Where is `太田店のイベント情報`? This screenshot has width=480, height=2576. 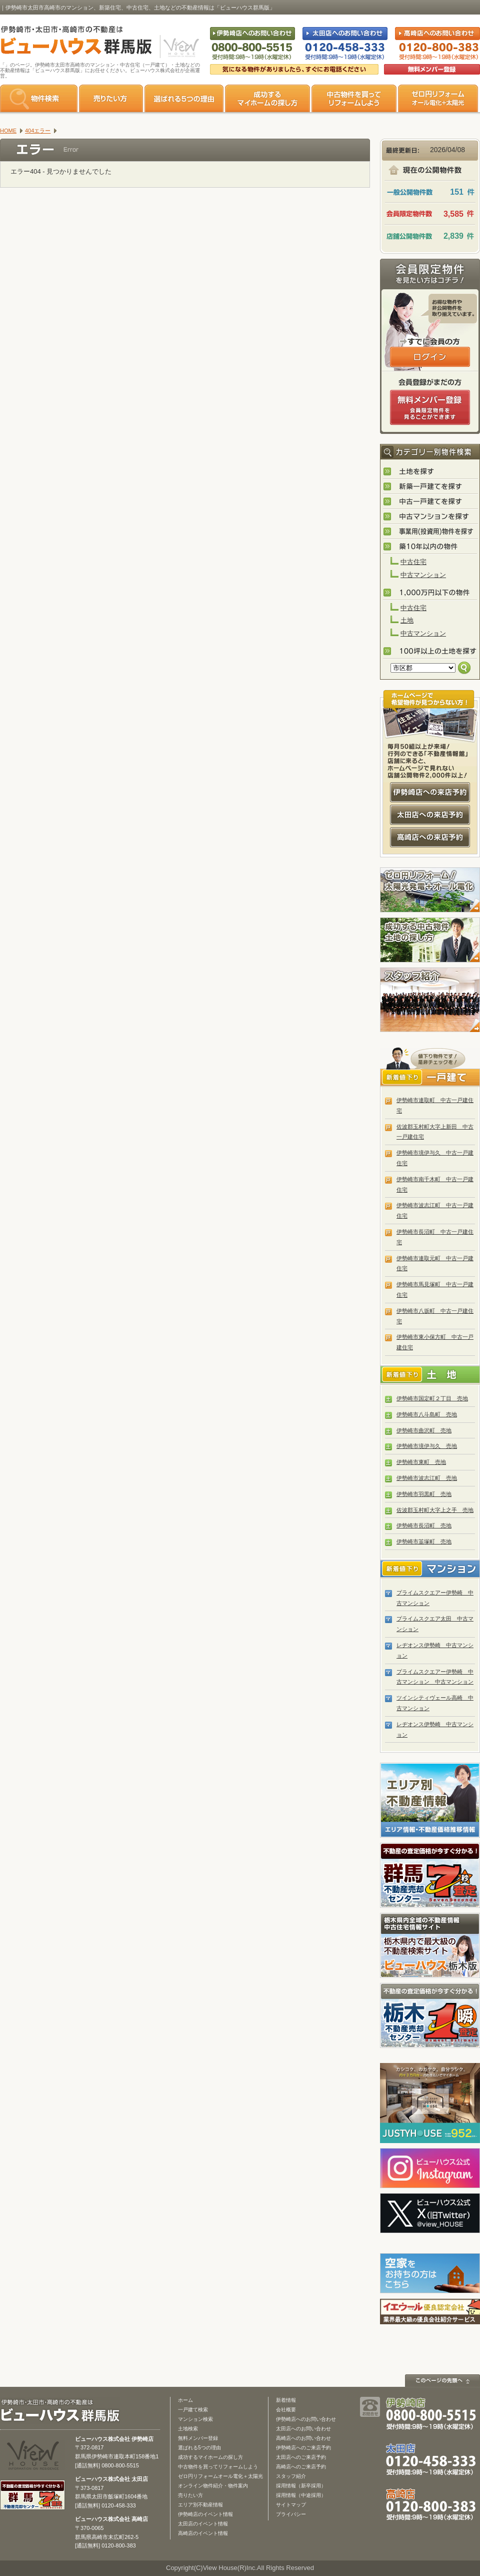 太田店のイベント情報 is located at coordinates (203, 2523).